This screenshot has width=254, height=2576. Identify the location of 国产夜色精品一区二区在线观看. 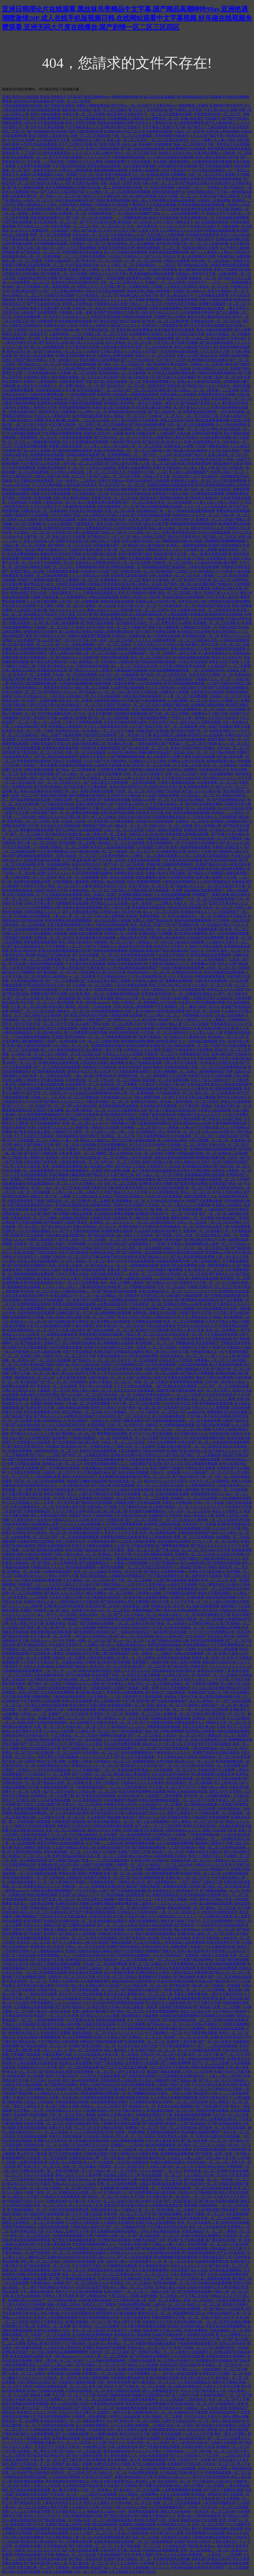
(53, 1386).